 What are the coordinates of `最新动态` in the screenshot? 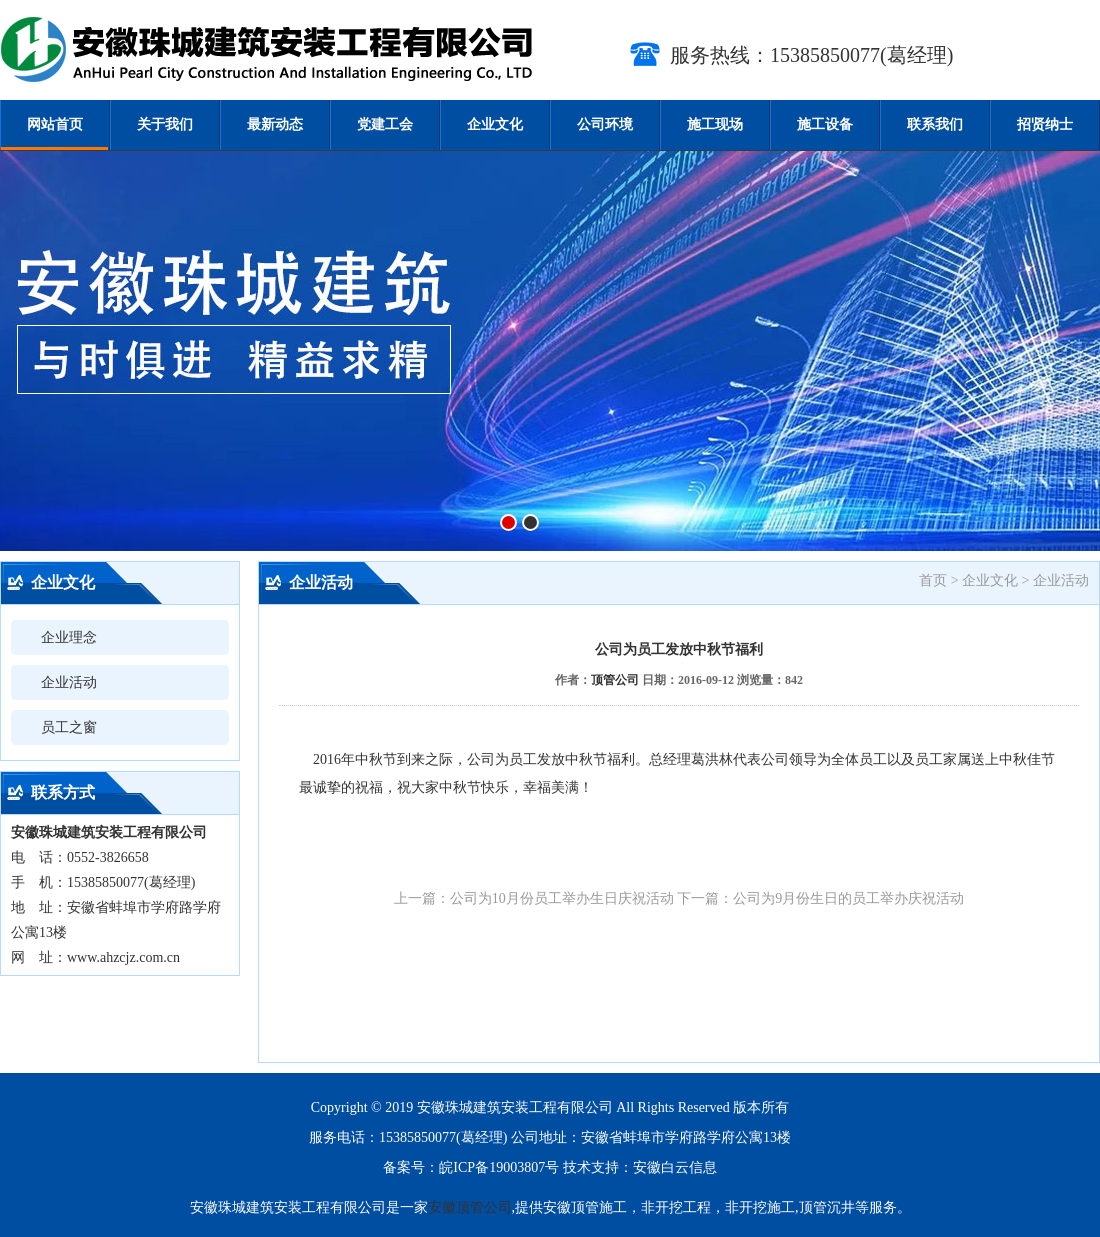 It's located at (275, 124).